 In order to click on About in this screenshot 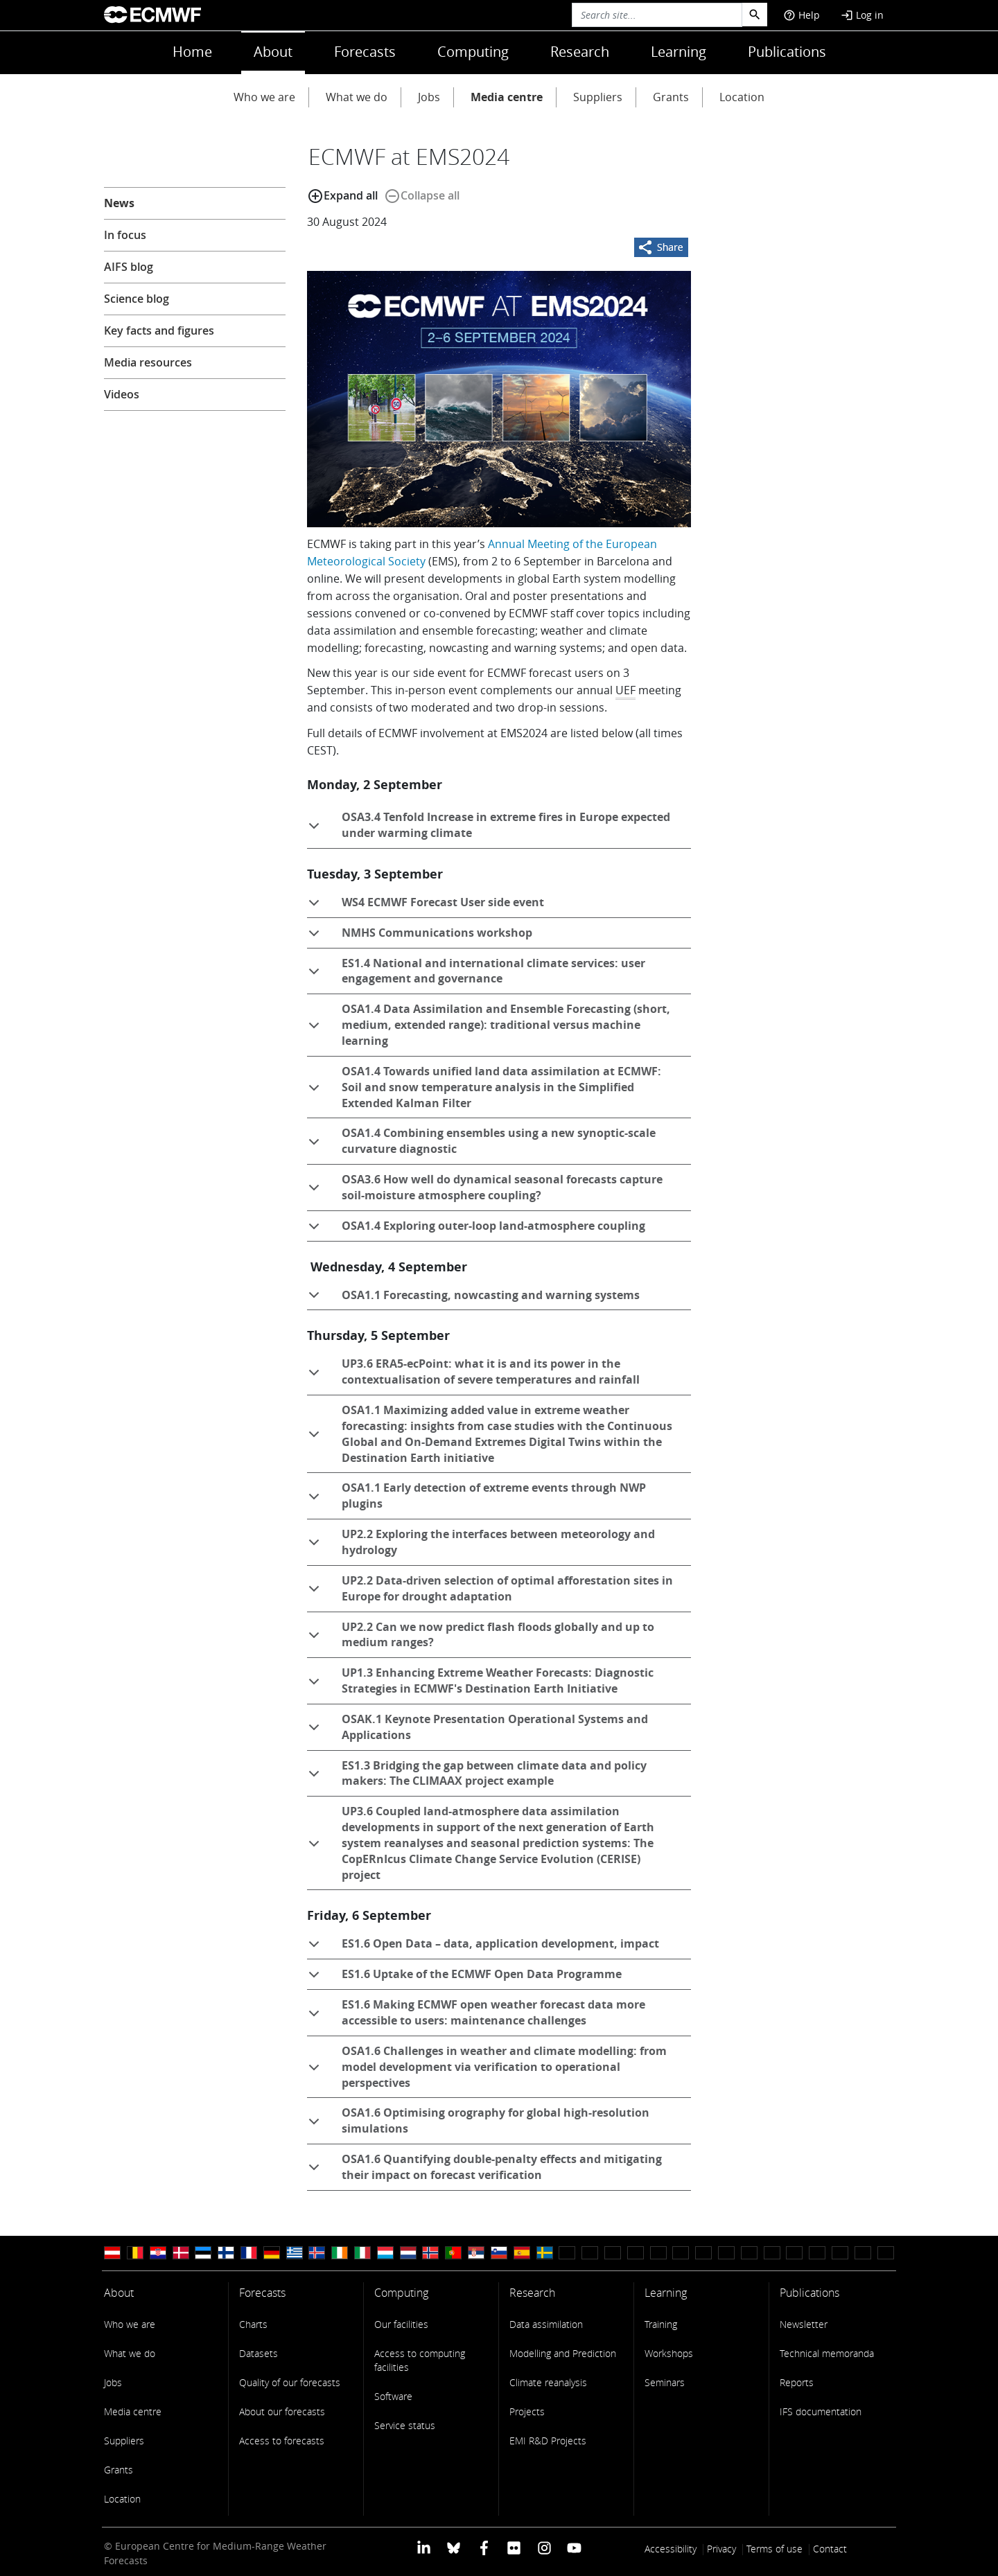, I will do `click(273, 51)`.